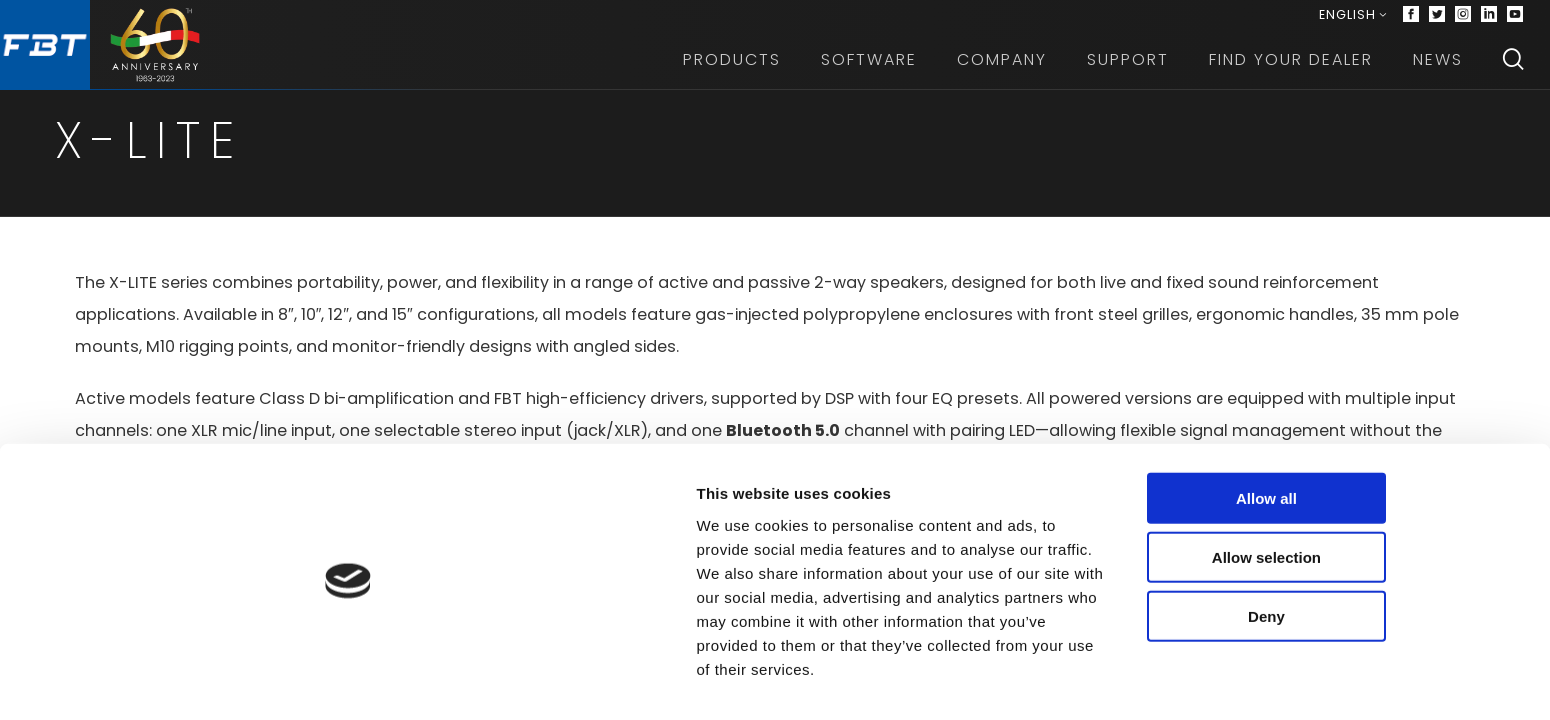 This screenshot has height=720, width=1550. I want to click on Company, so click(1009, 69).